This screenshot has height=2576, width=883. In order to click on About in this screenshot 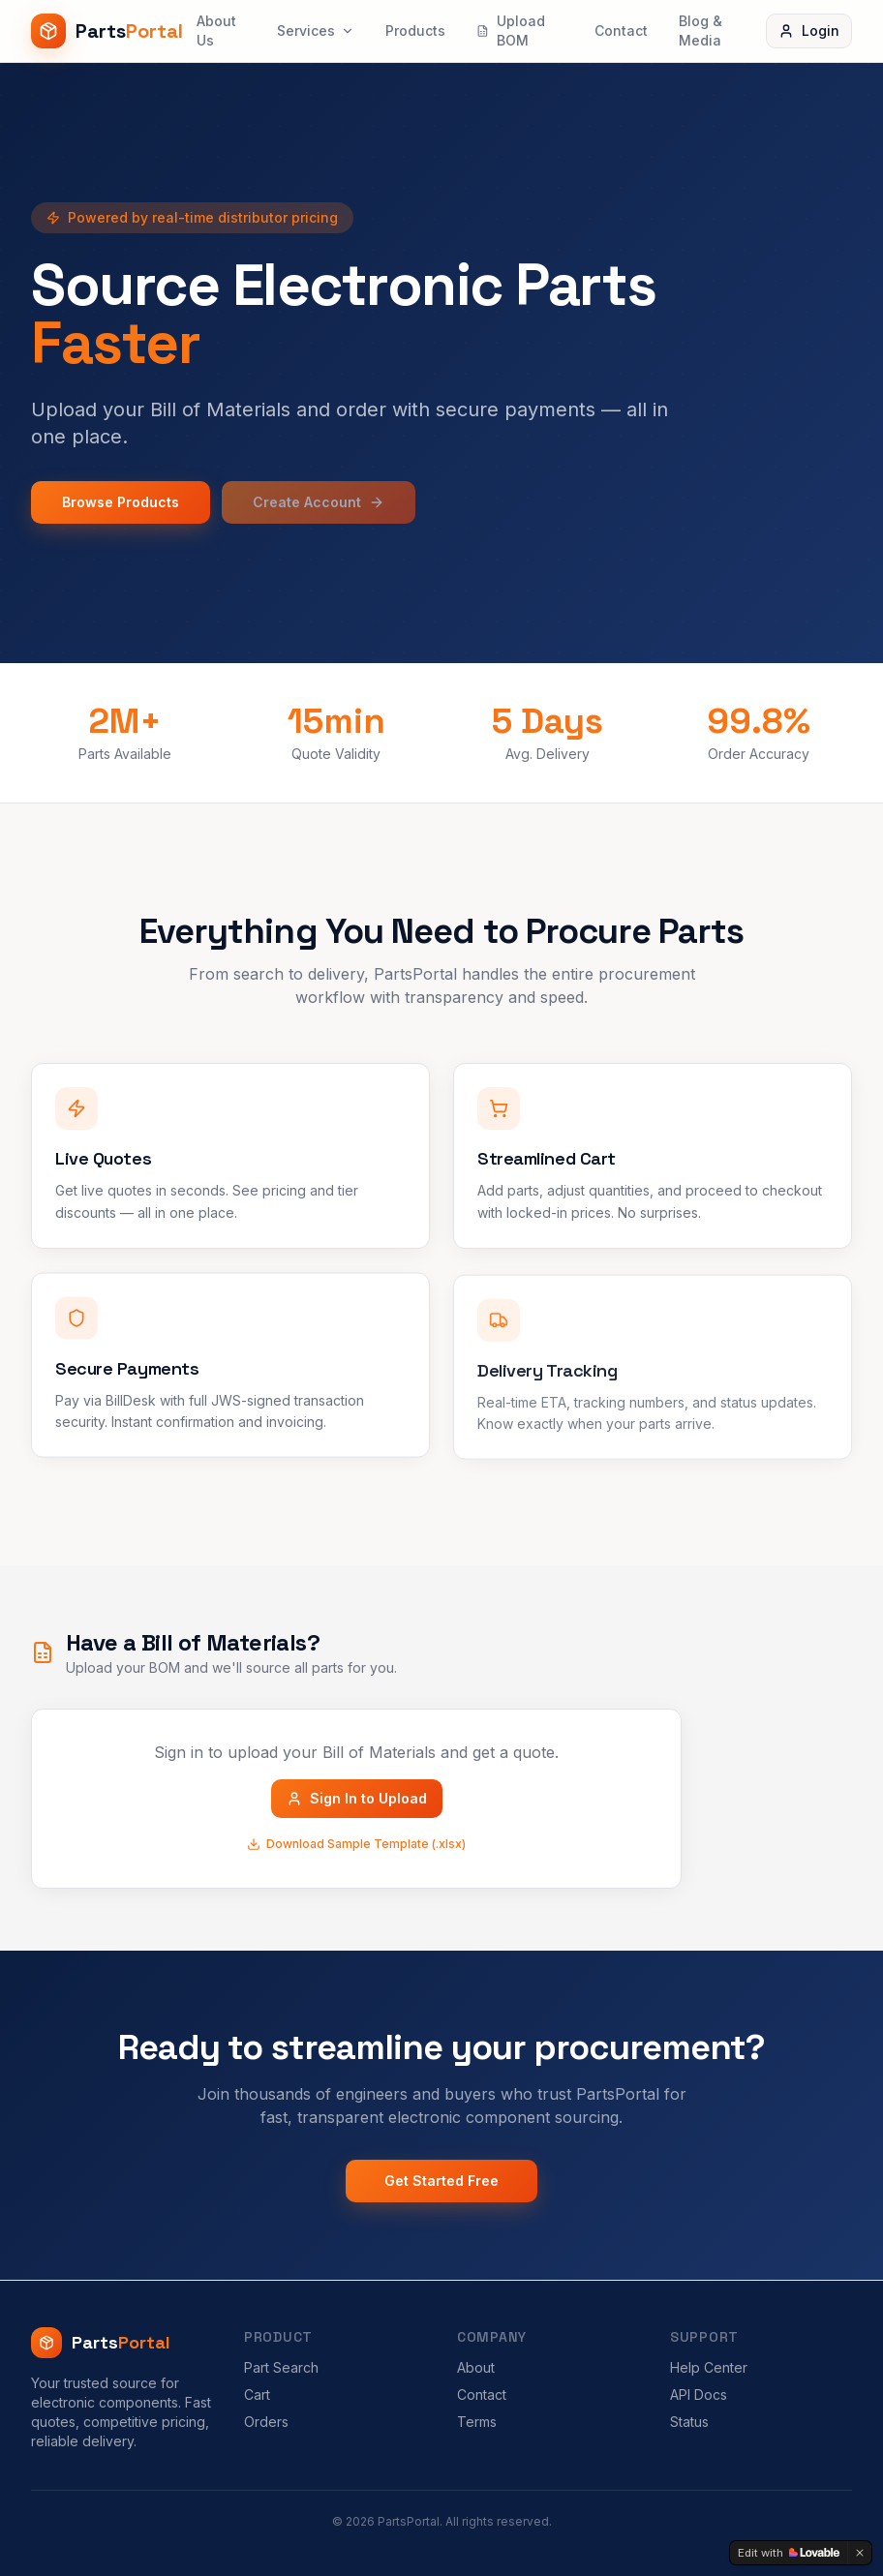, I will do `click(476, 2367)`.